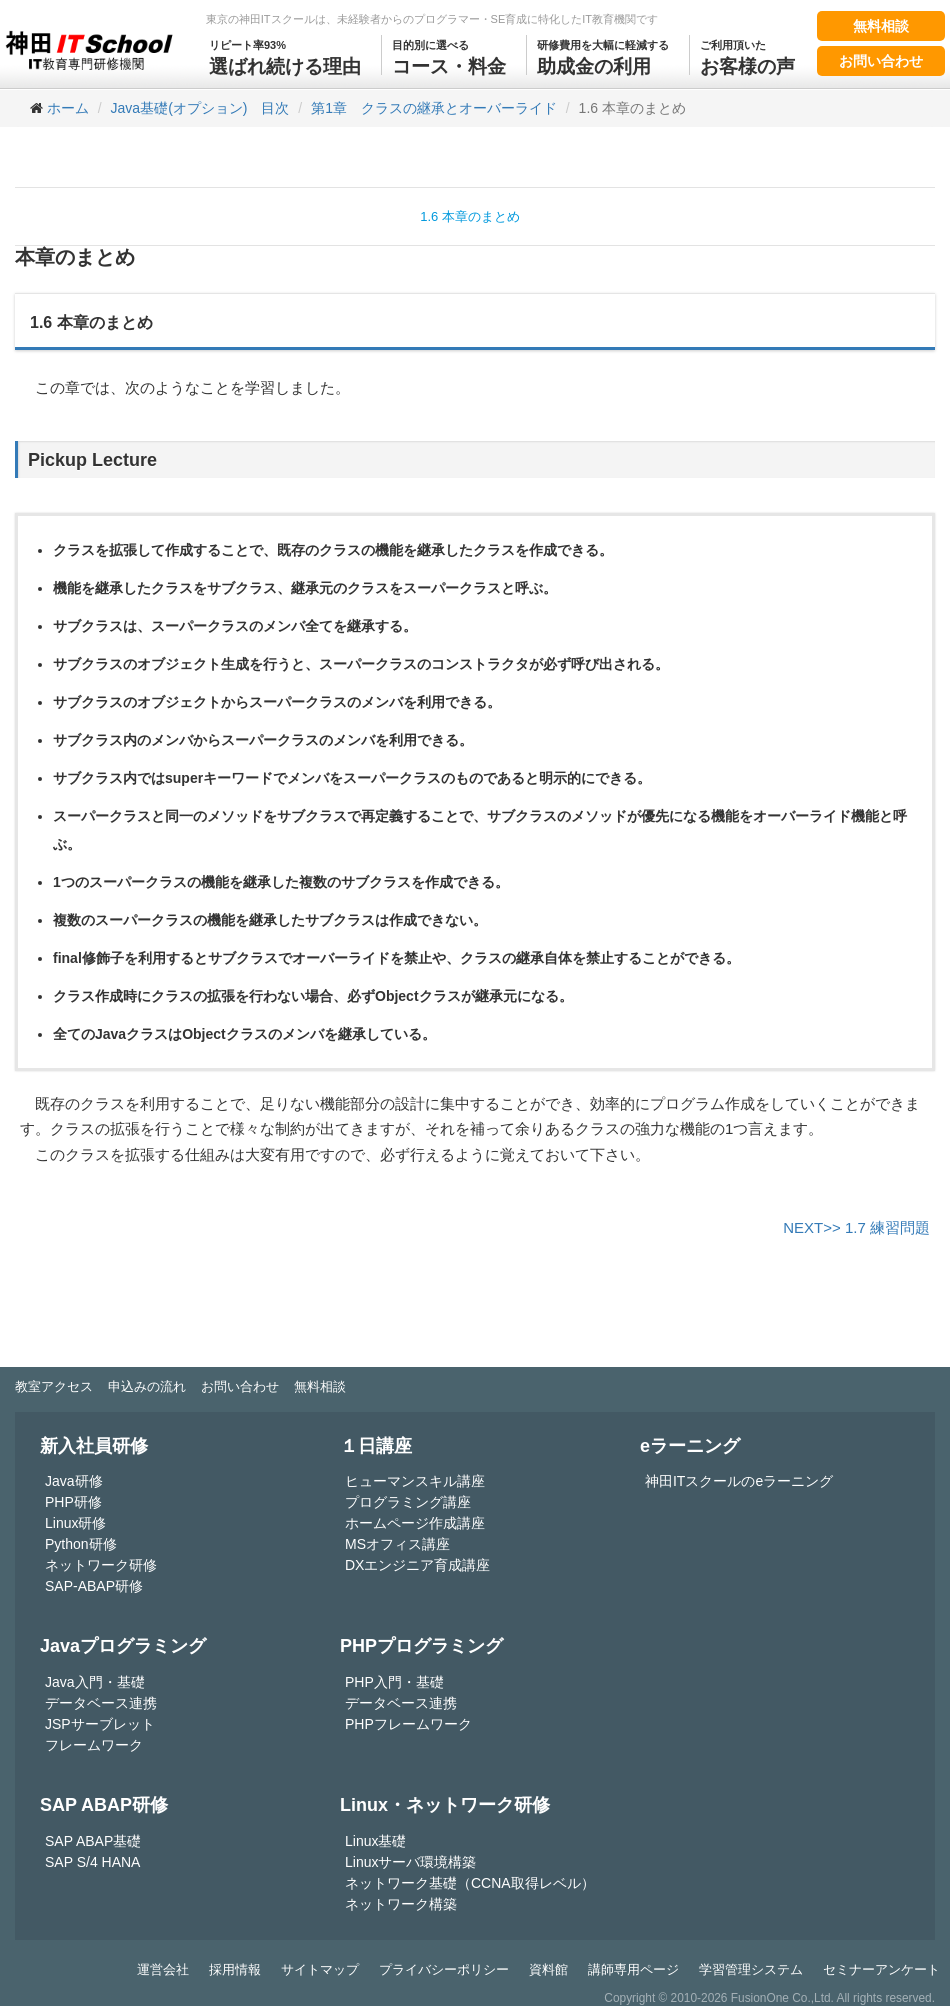  Describe the element at coordinates (235, 1969) in the screenshot. I see `採用情報` at that location.